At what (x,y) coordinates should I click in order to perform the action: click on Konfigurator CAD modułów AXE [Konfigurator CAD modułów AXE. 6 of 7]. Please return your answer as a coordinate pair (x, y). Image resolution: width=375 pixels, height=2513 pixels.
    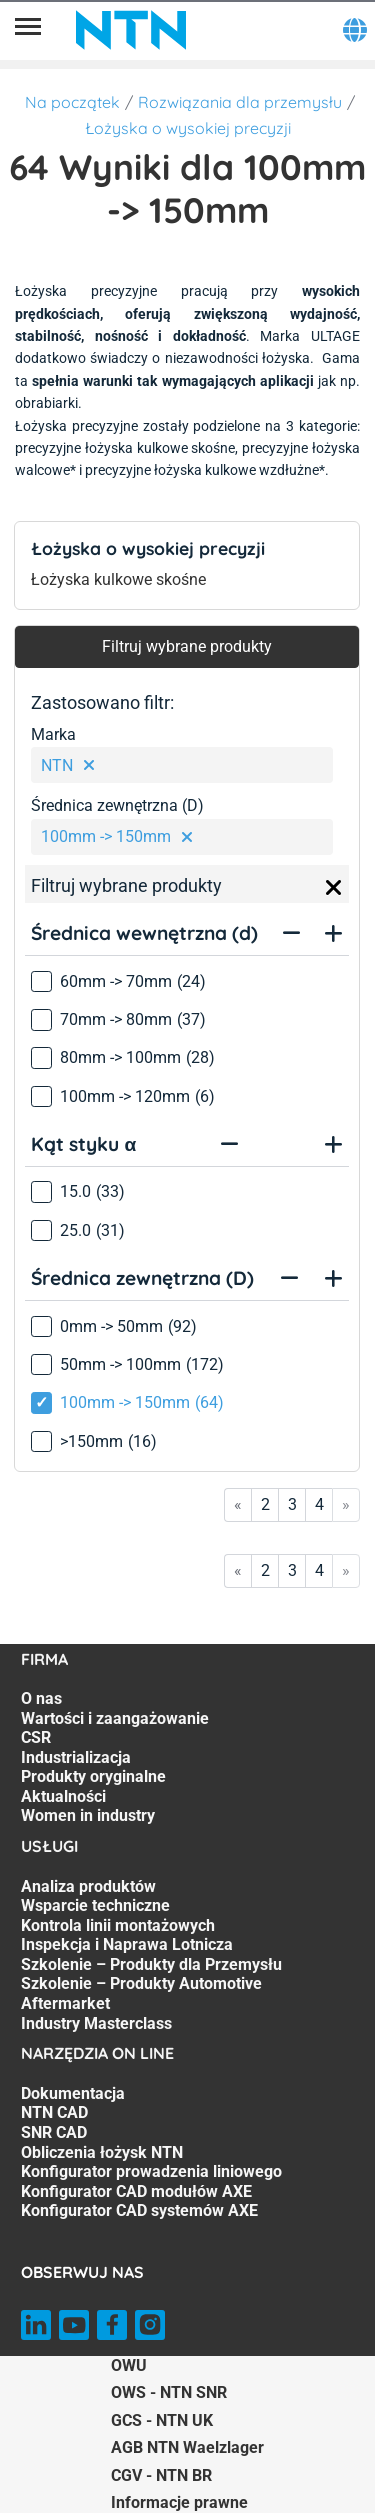
    Looking at the image, I should click on (136, 2191).